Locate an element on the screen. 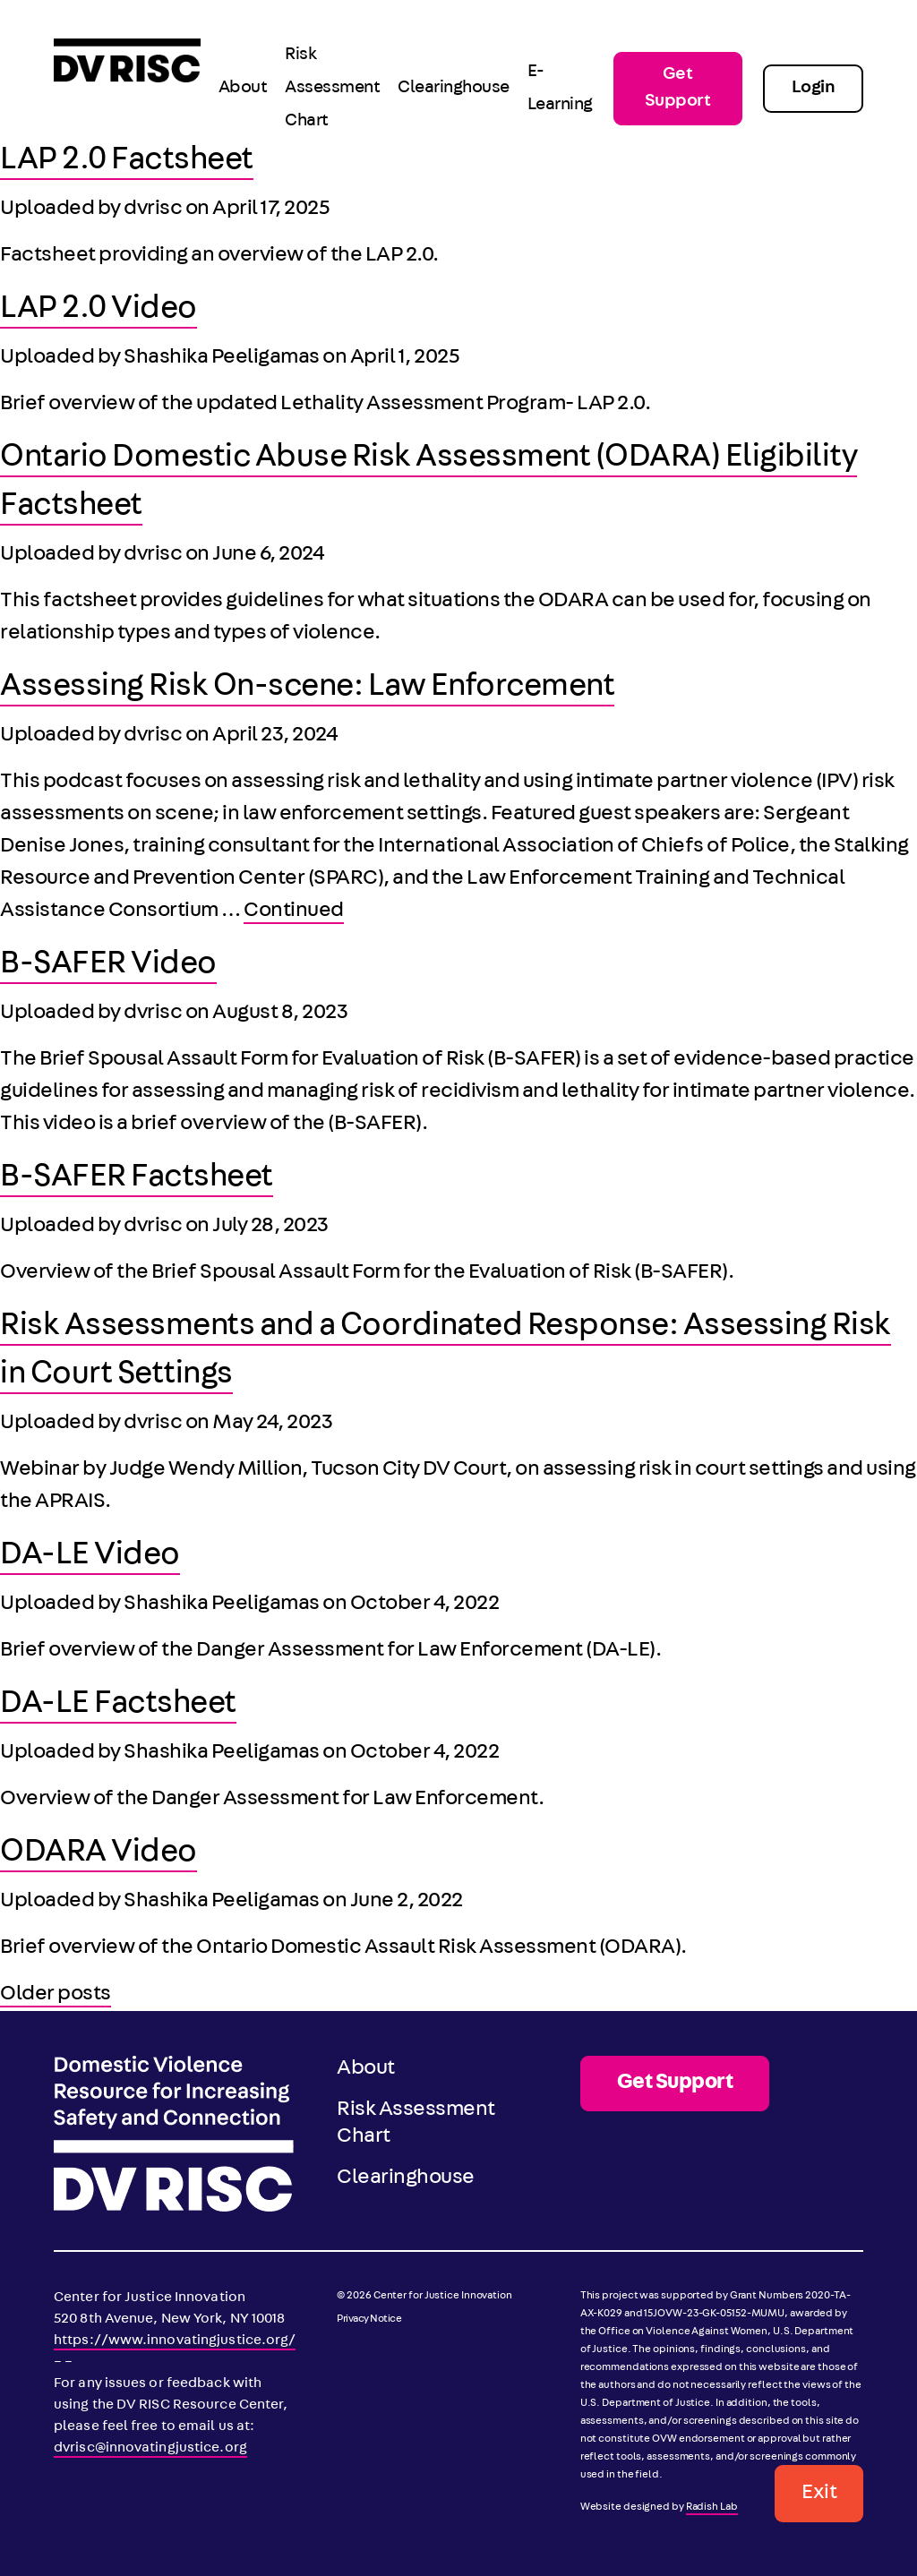  Login is located at coordinates (814, 89).